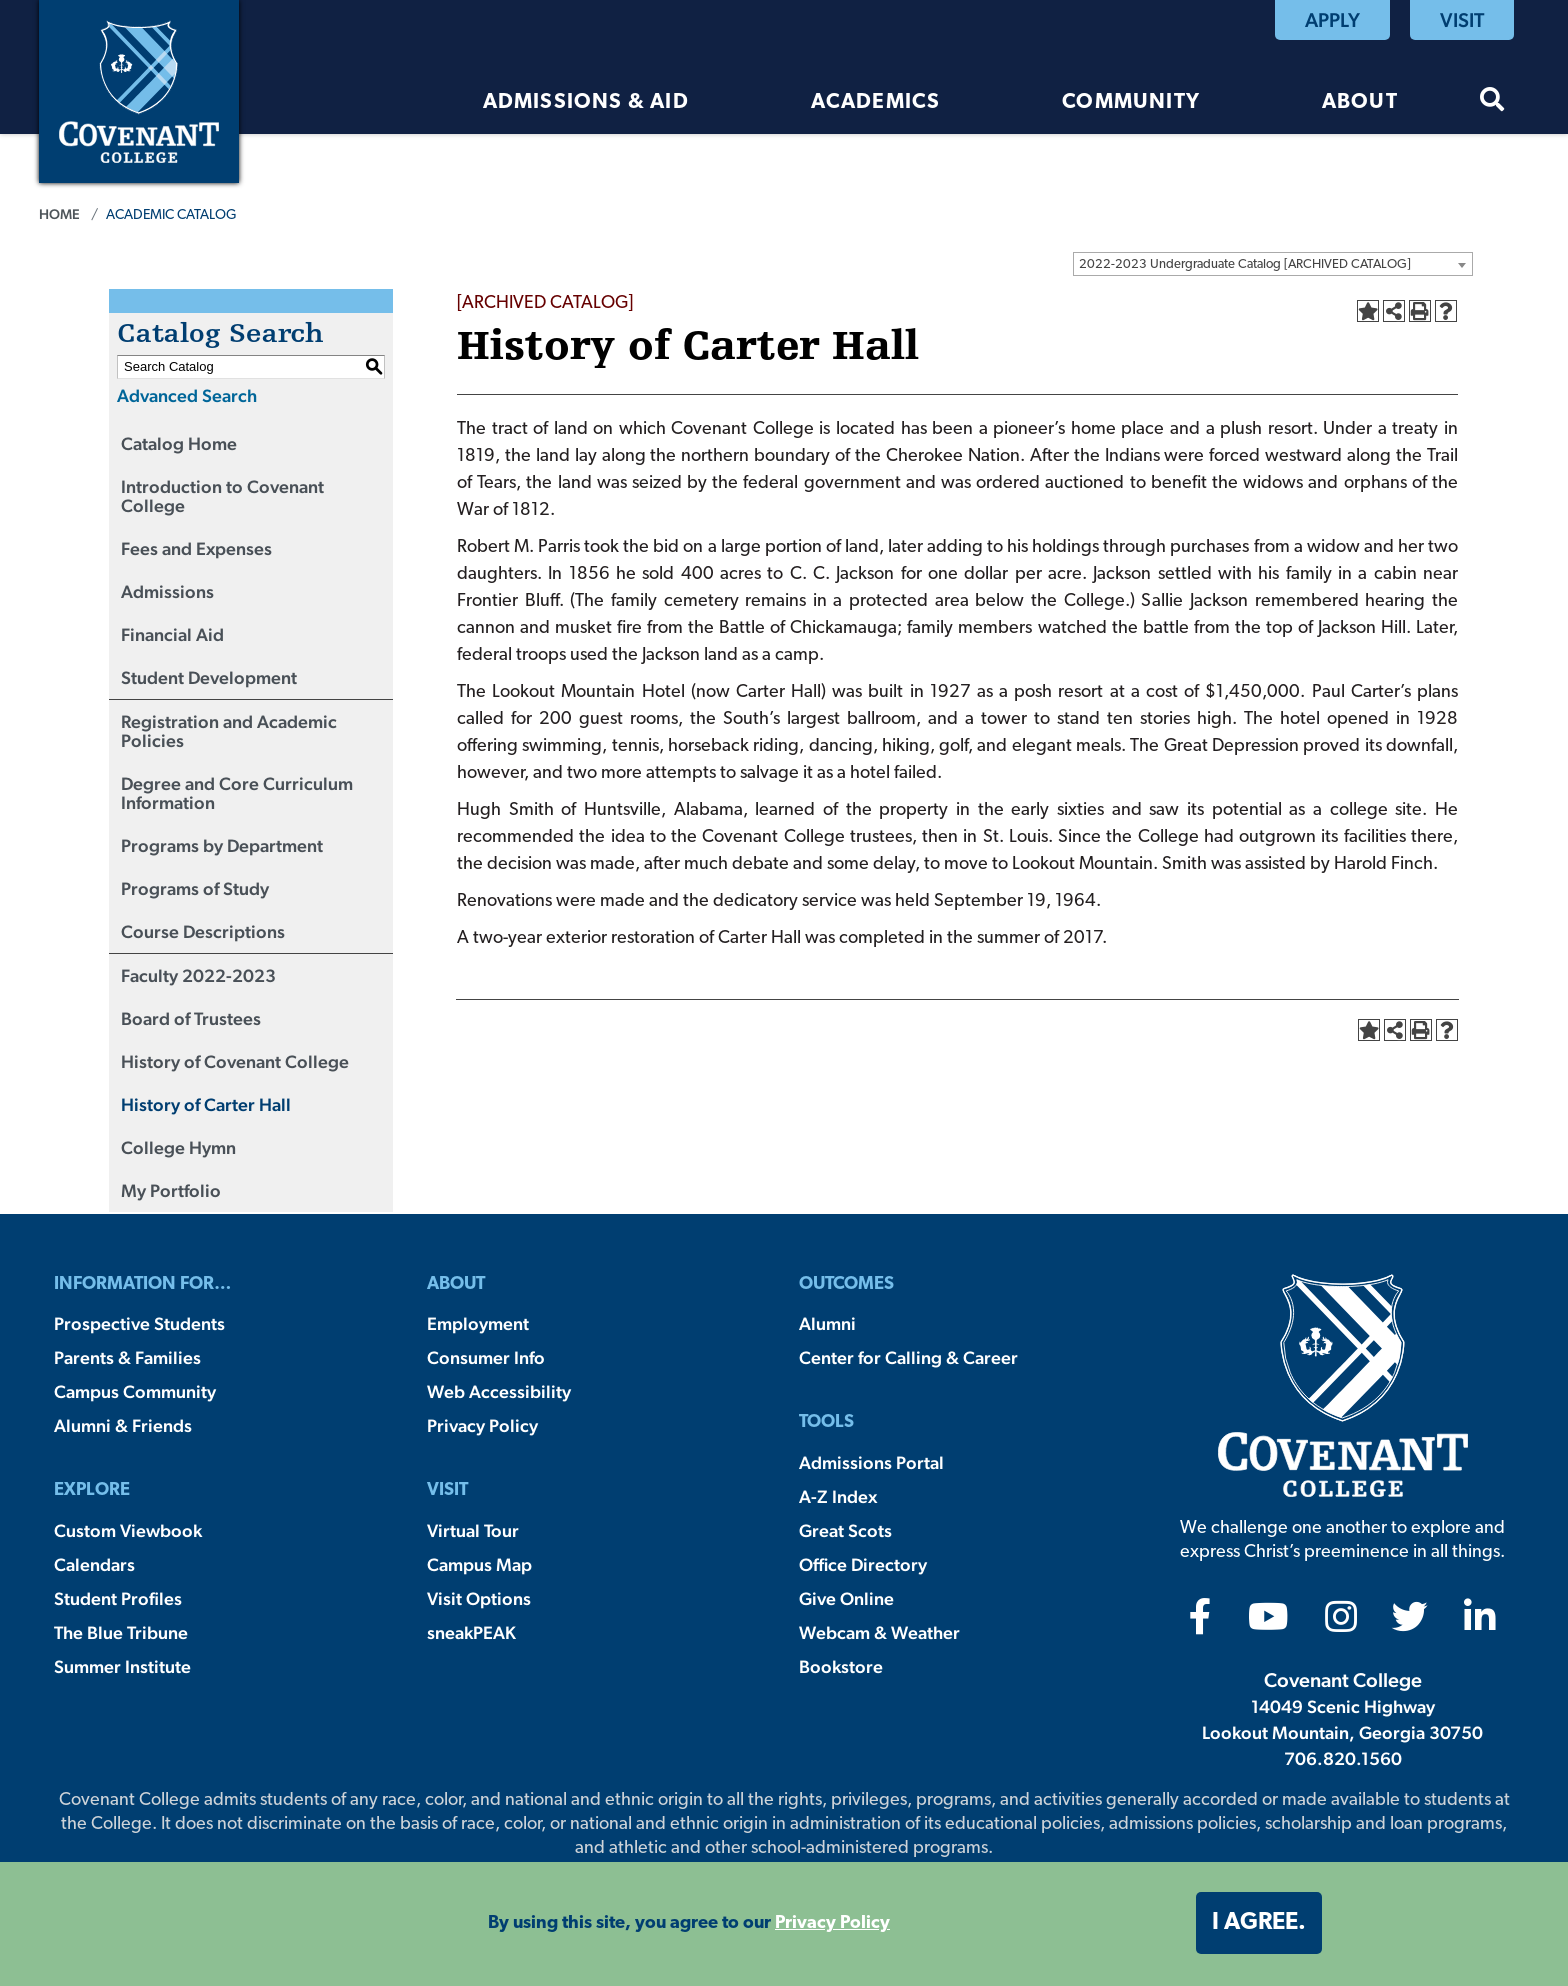  What do you see at coordinates (178, 1147) in the screenshot?
I see `College Hymn` at bounding box center [178, 1147].